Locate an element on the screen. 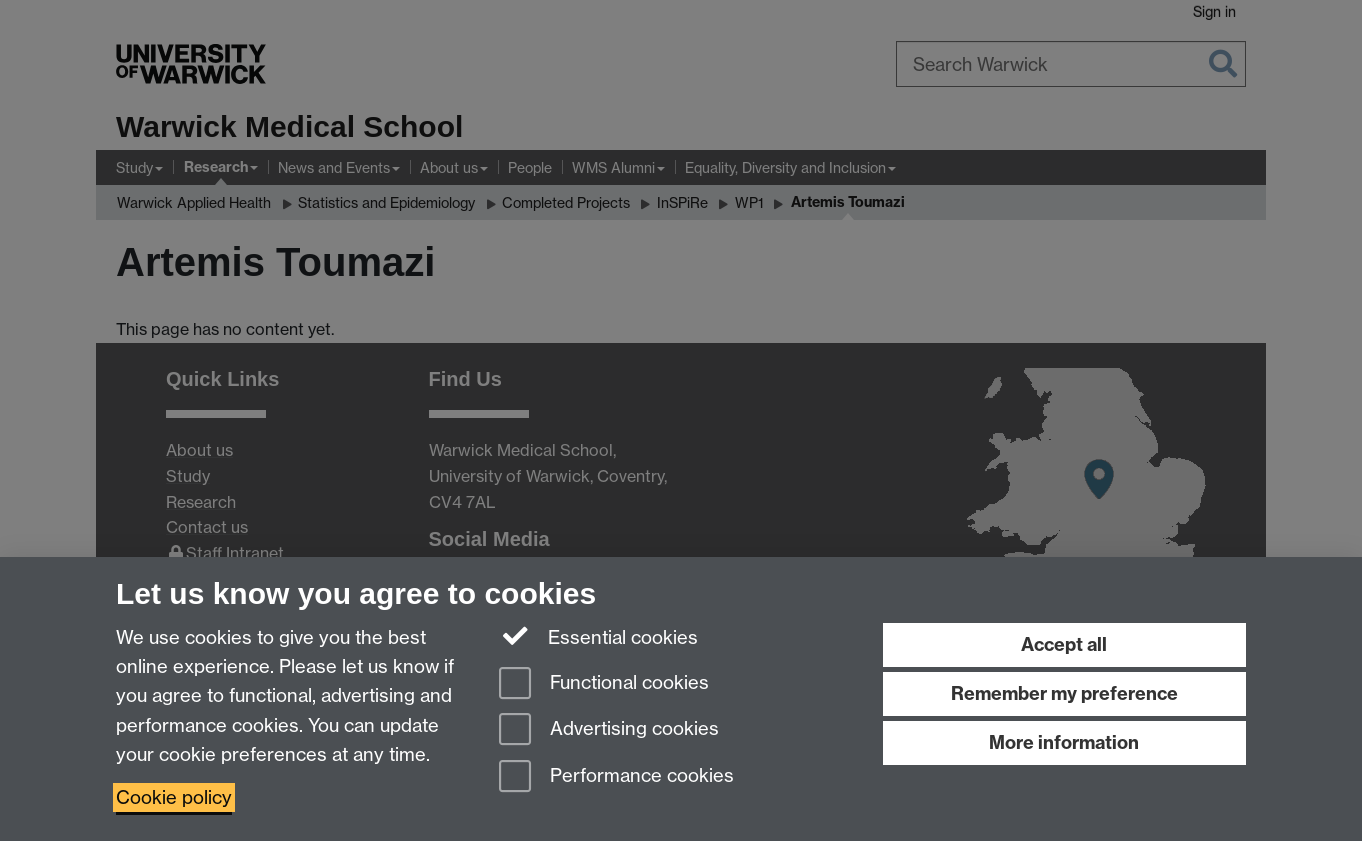  Accept all [Accept all functional, advertising and performance cookies] is located at coordinates (1064, 644).